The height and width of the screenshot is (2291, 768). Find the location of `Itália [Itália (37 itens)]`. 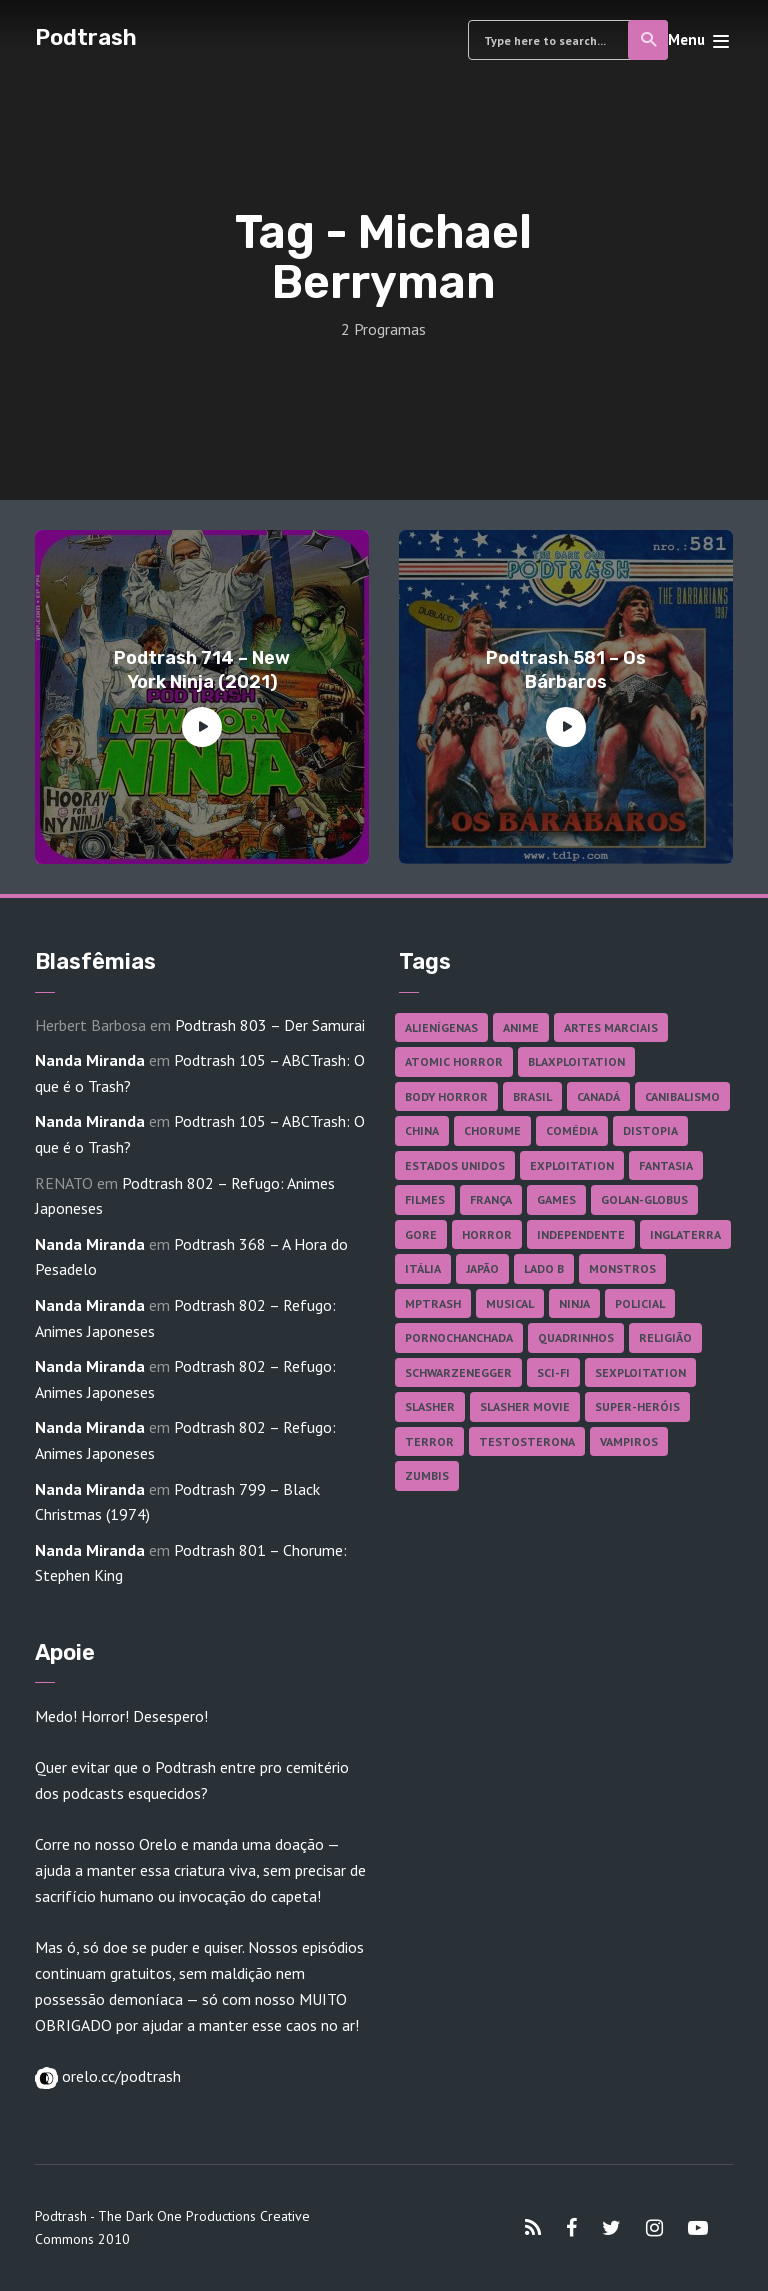

Itália [Itália (37 itens)] is located at coordinates (423, 1268).